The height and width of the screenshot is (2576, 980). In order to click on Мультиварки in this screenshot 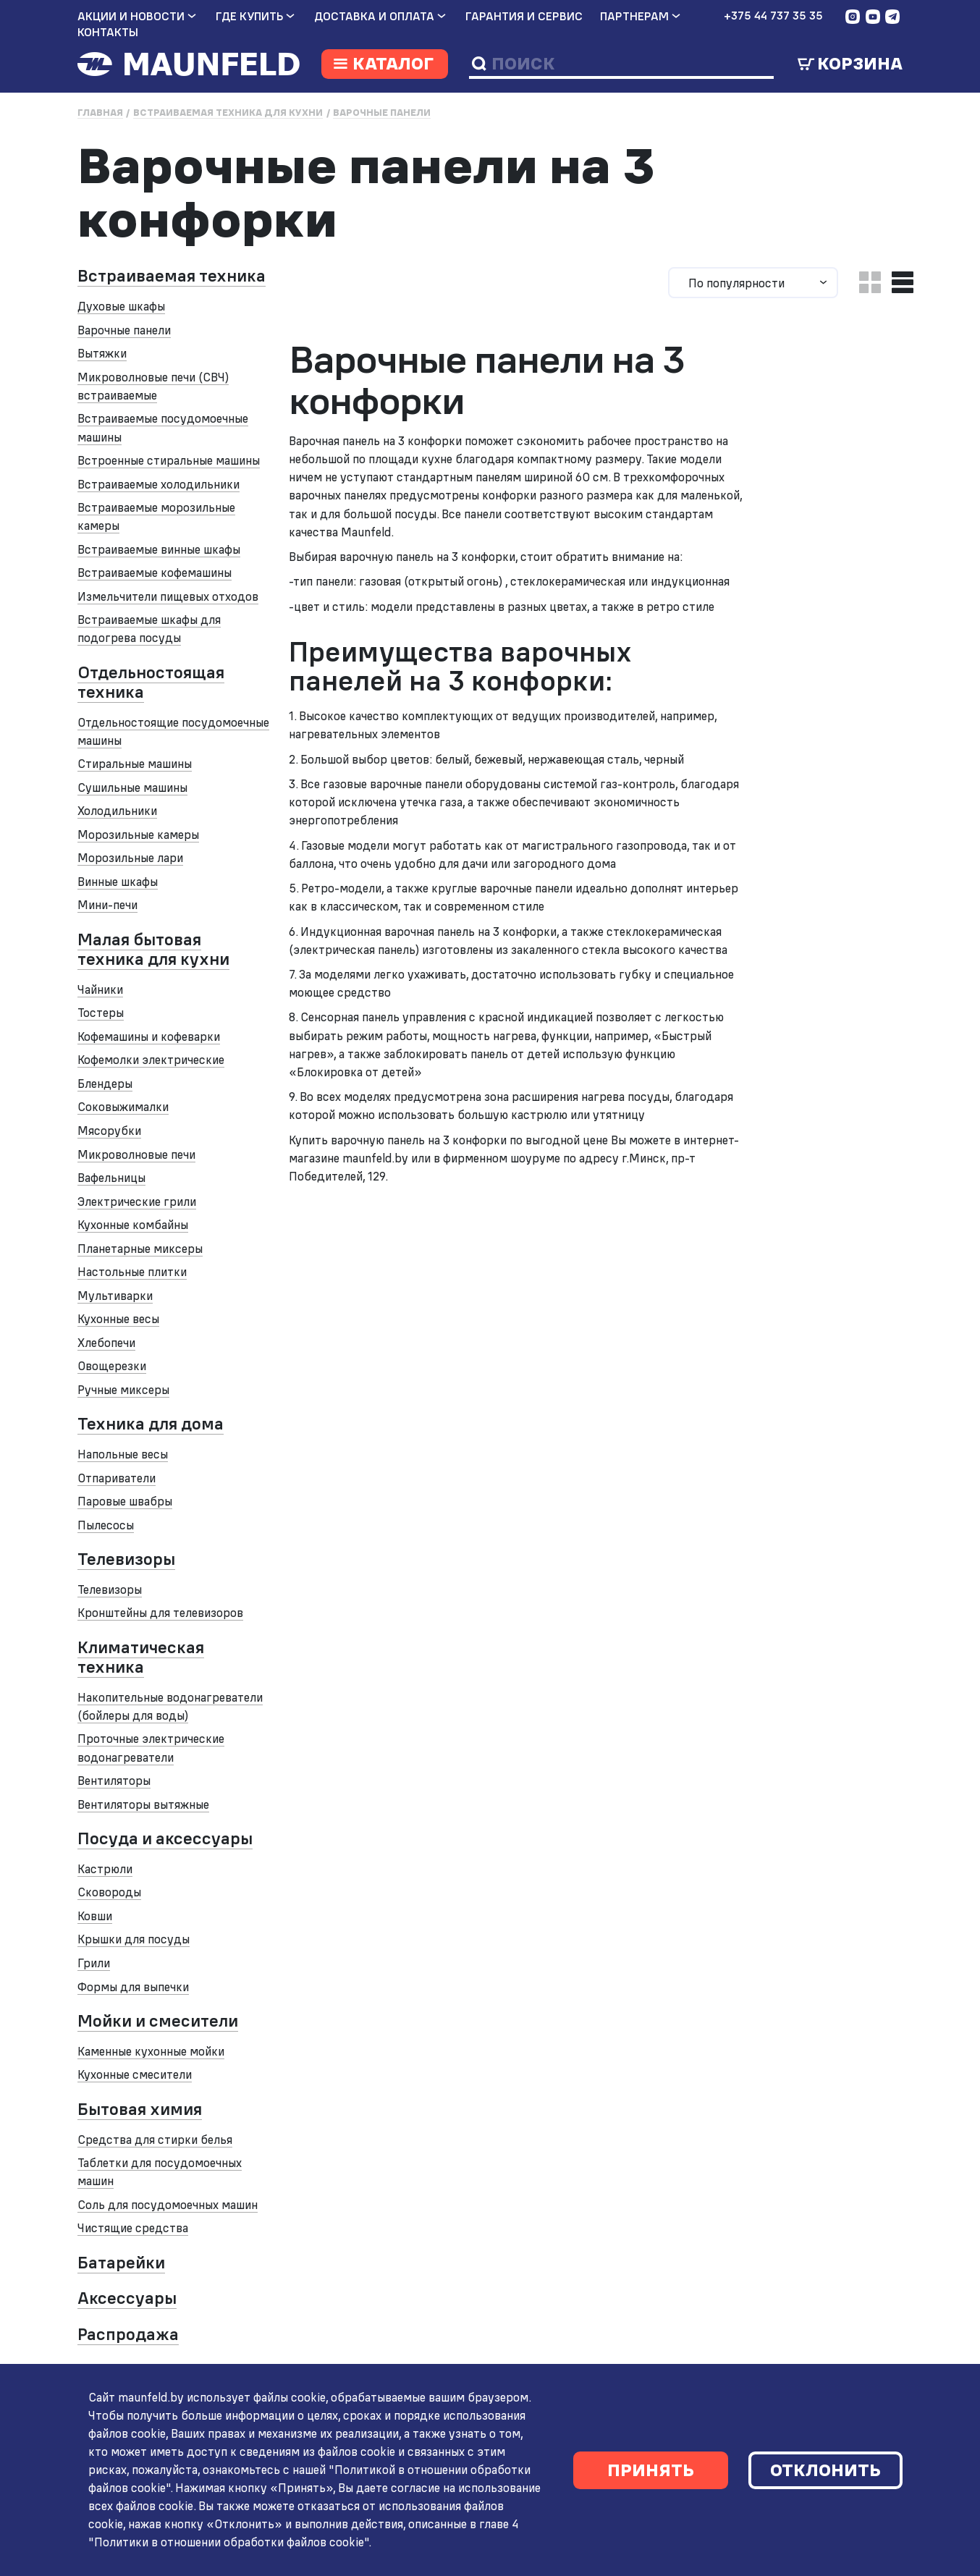, I will do `click(115, 1295)`.